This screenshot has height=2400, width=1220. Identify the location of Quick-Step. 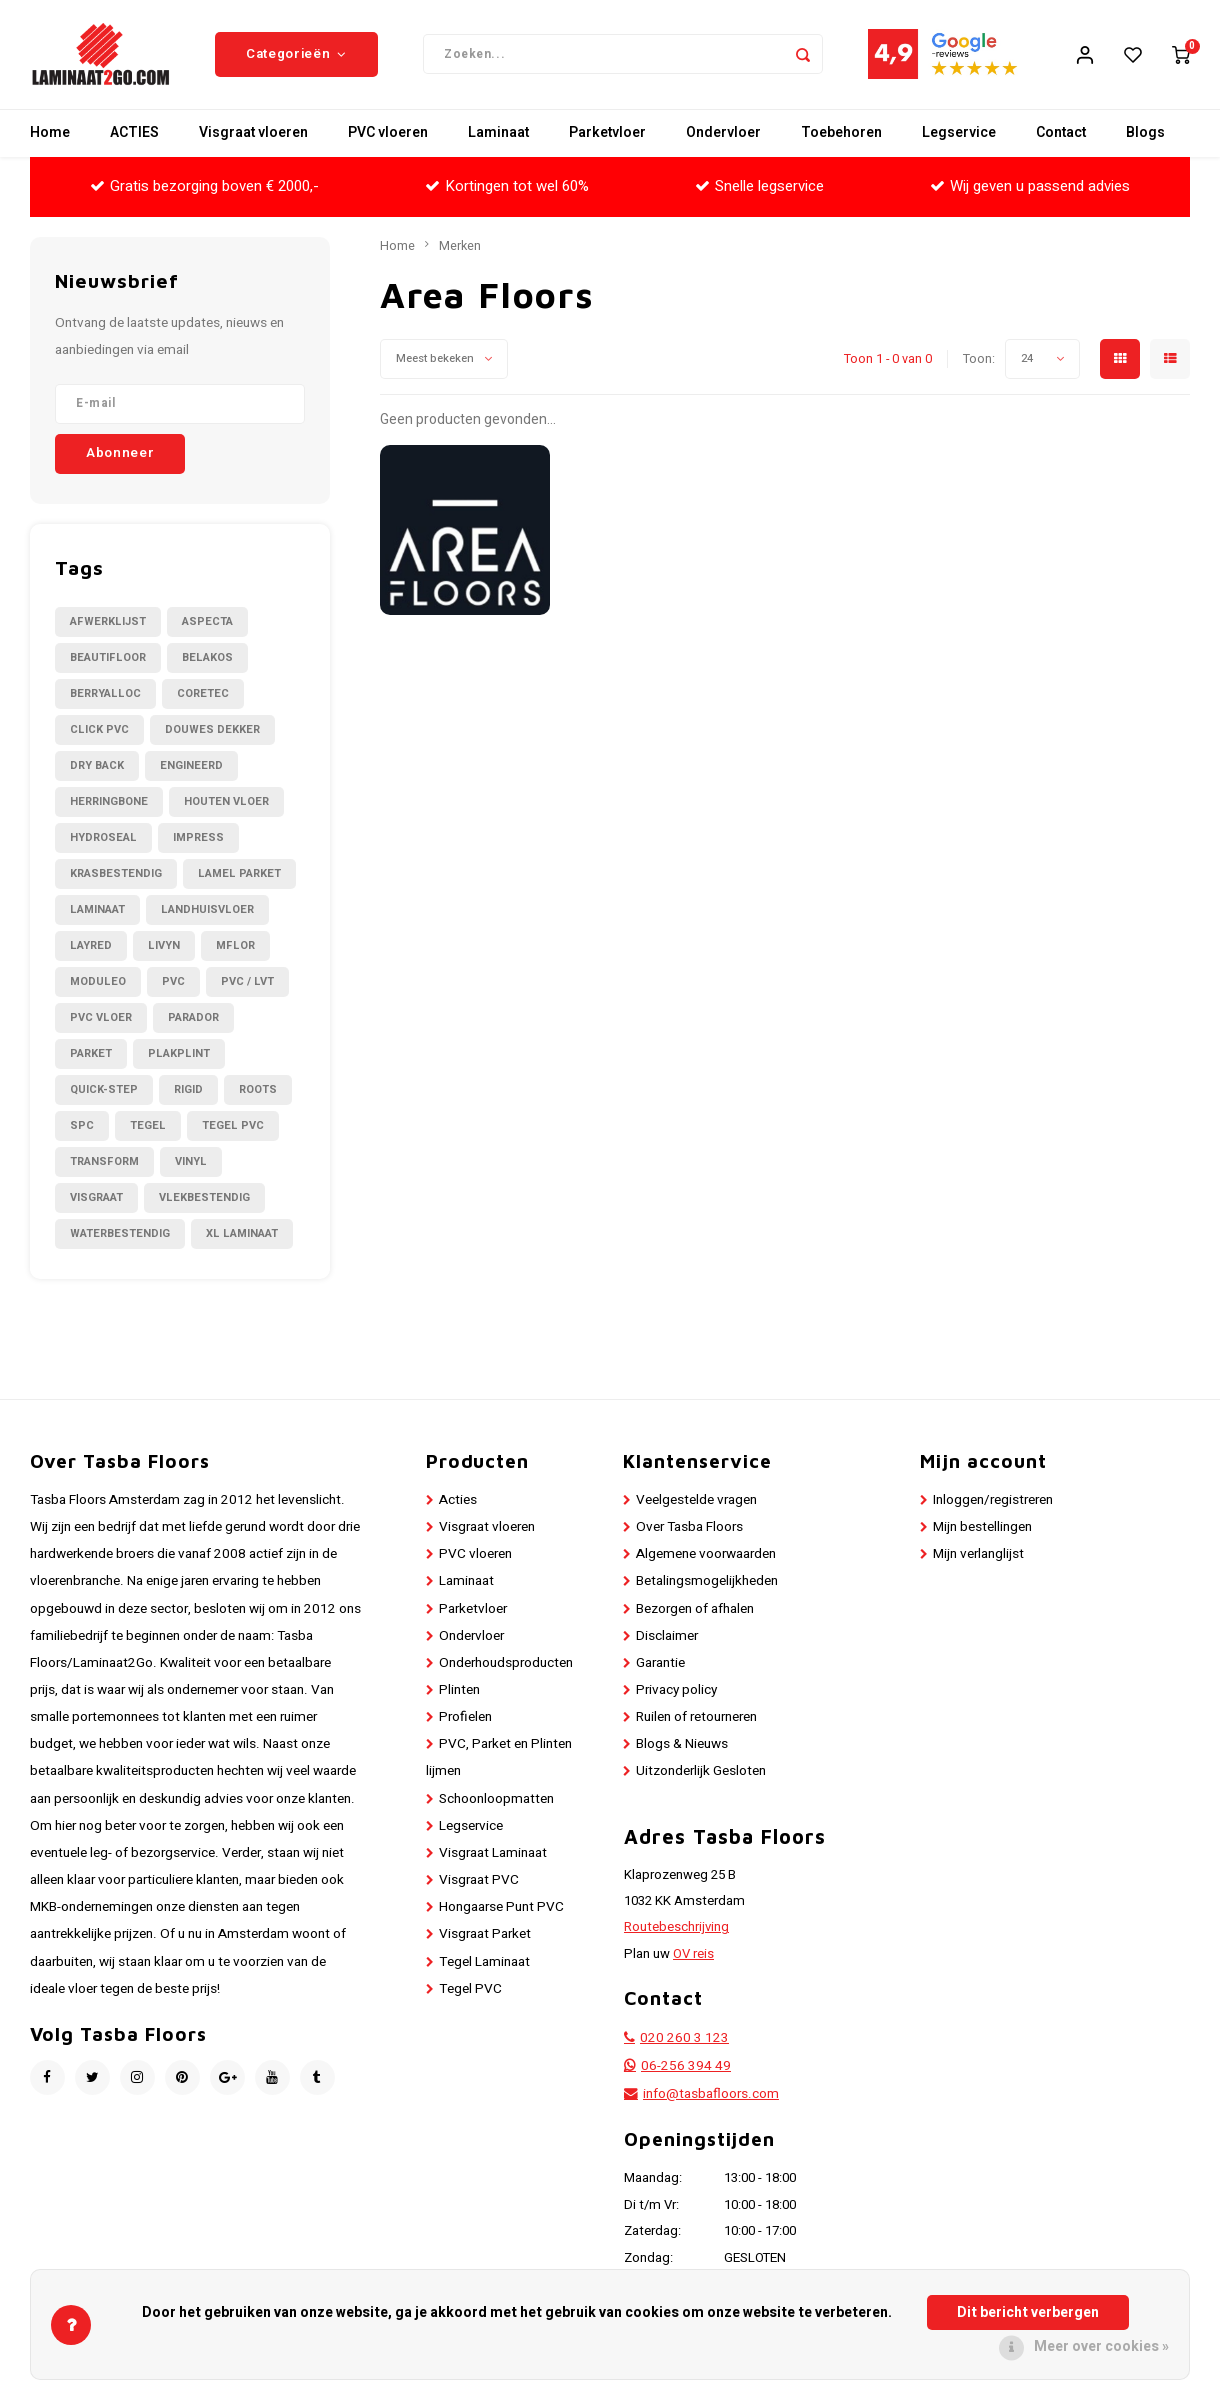
(104, 1090).